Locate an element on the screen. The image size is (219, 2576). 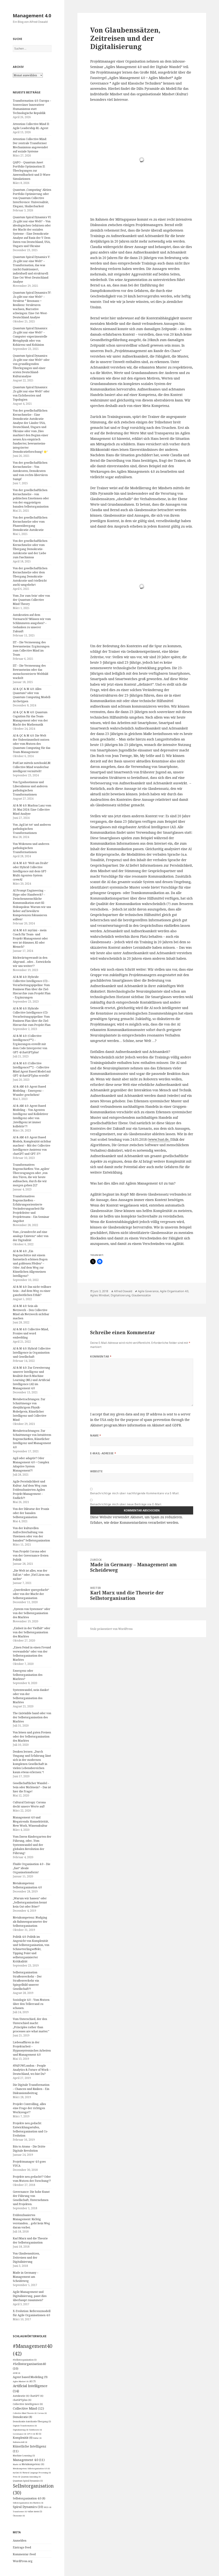
Digitalisierung is located at coordinates (120, 1295).